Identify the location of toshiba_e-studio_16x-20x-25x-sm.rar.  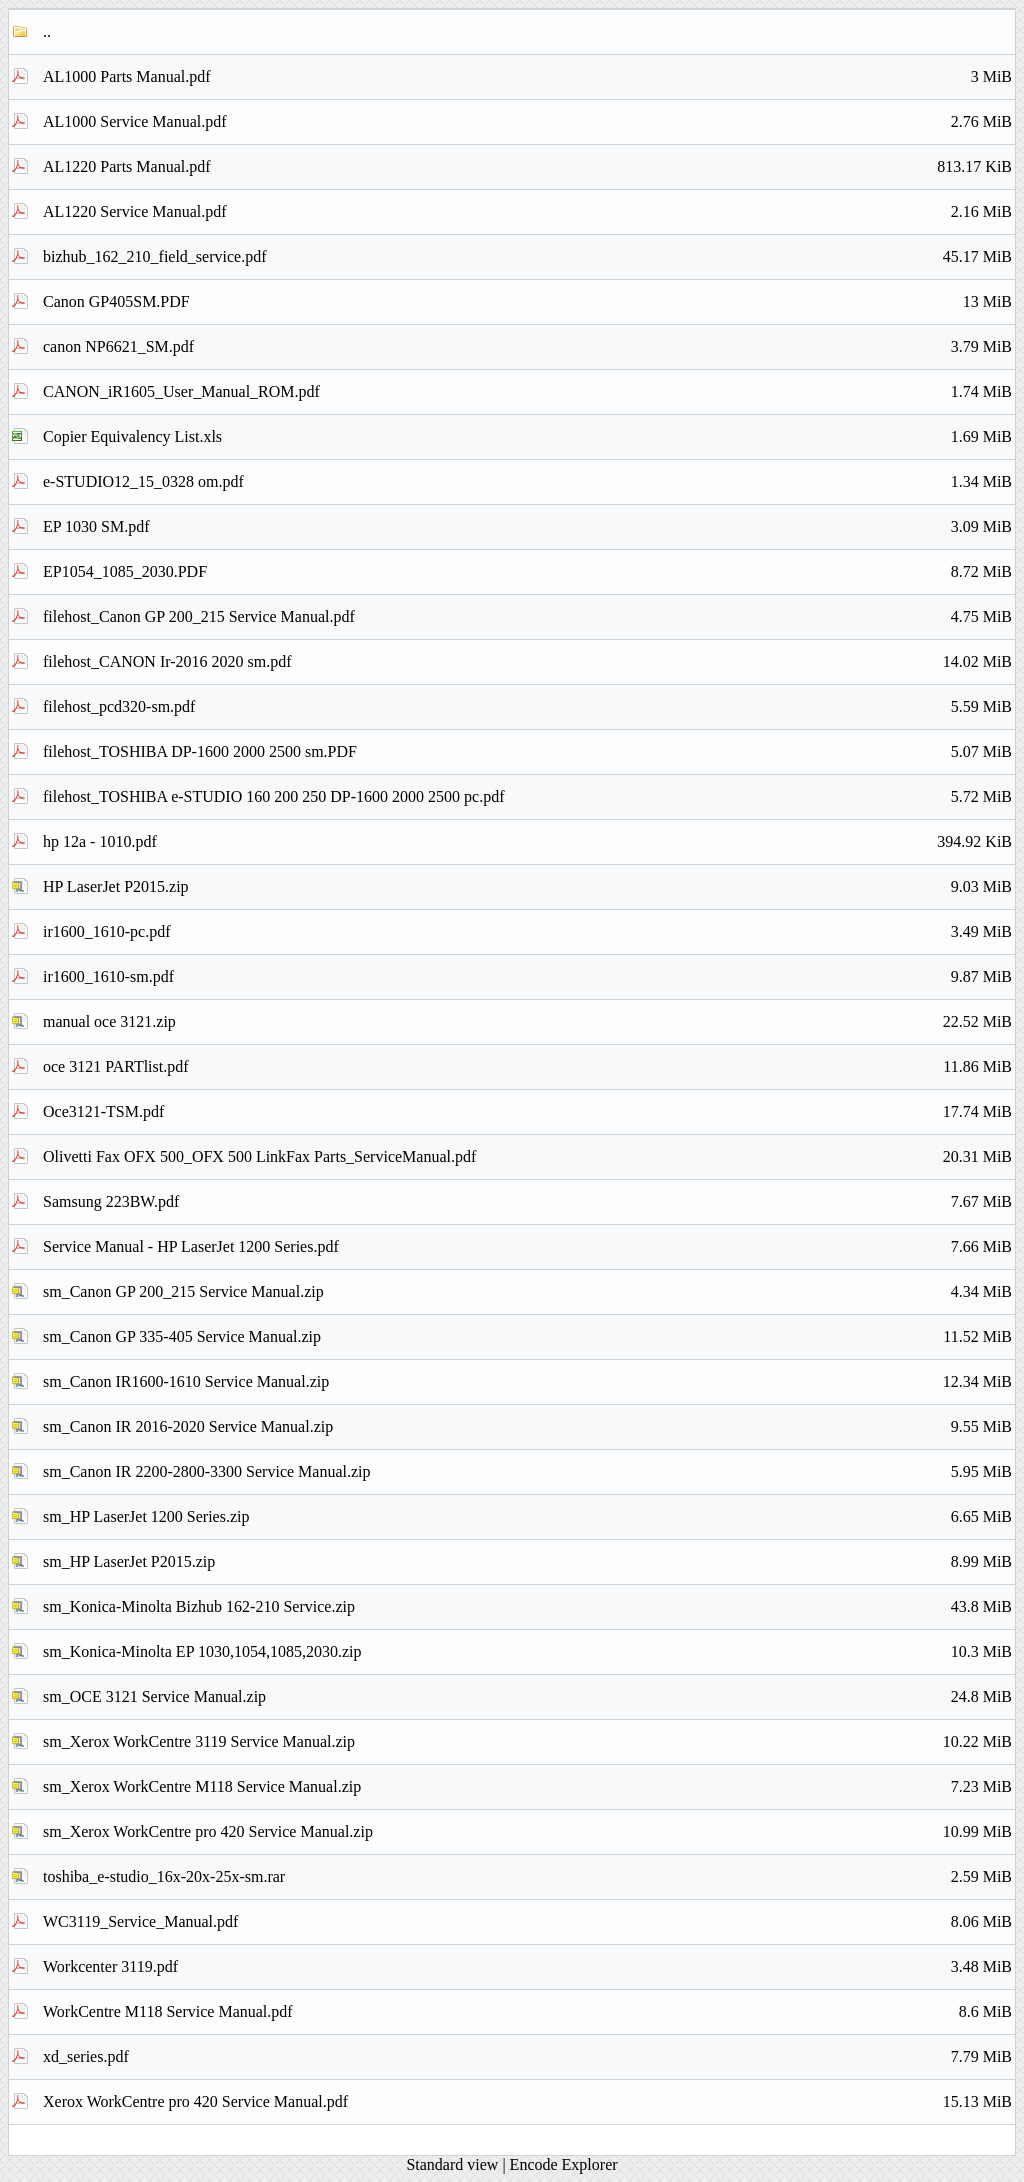
(527, 1877).